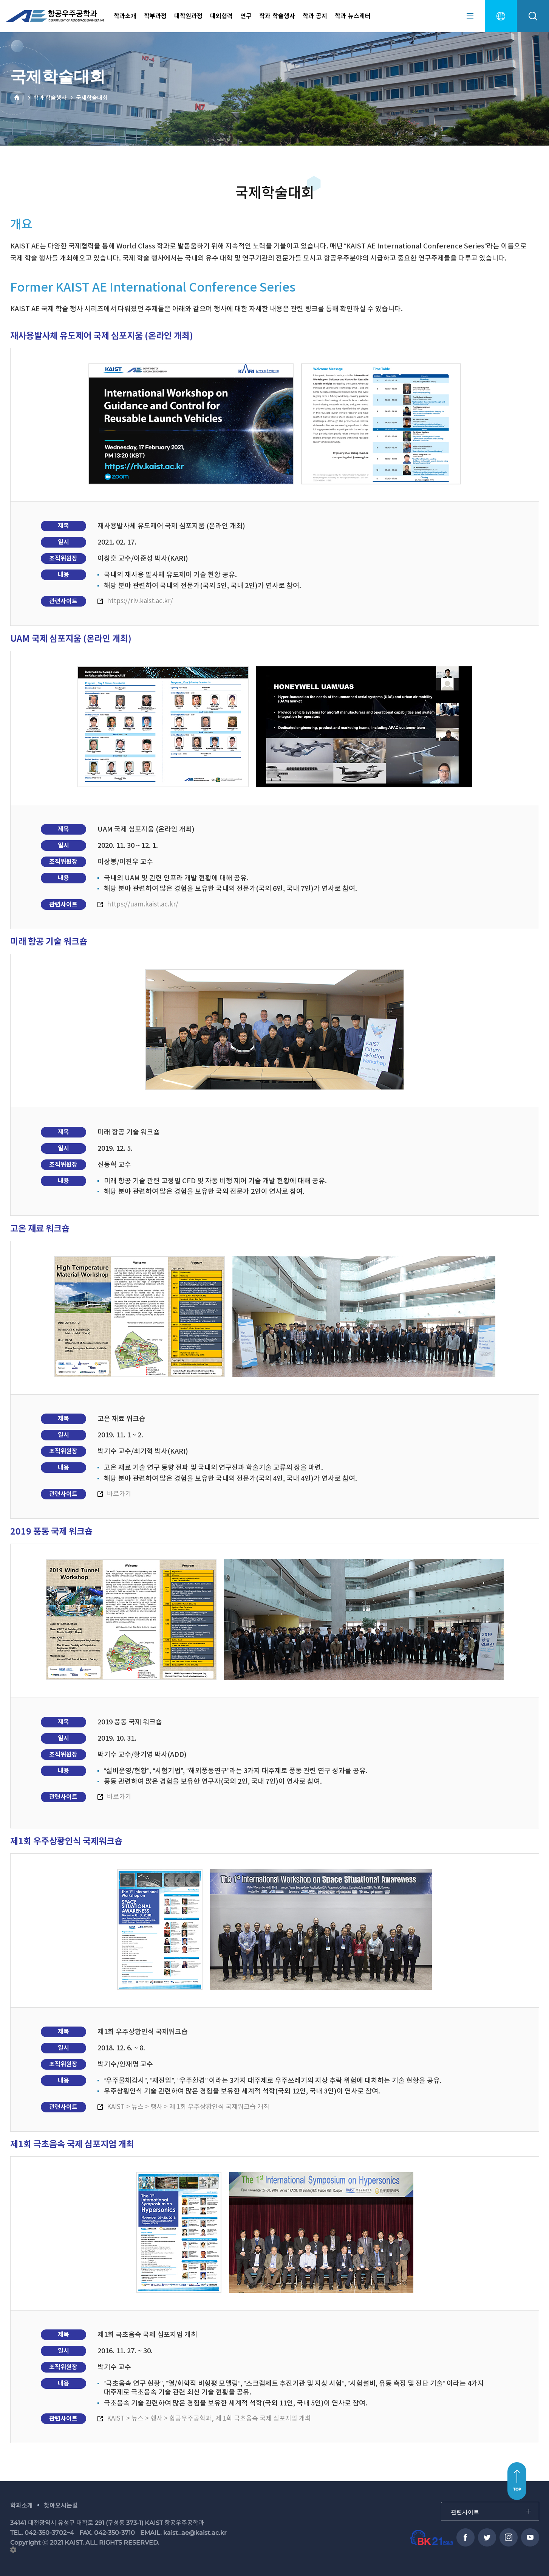 This screenshot has height=2576, width=549. What do you see at coordinates (277, 16) in the screenshot?
I see `학과 학술행사` at bounding box center [277, 16].